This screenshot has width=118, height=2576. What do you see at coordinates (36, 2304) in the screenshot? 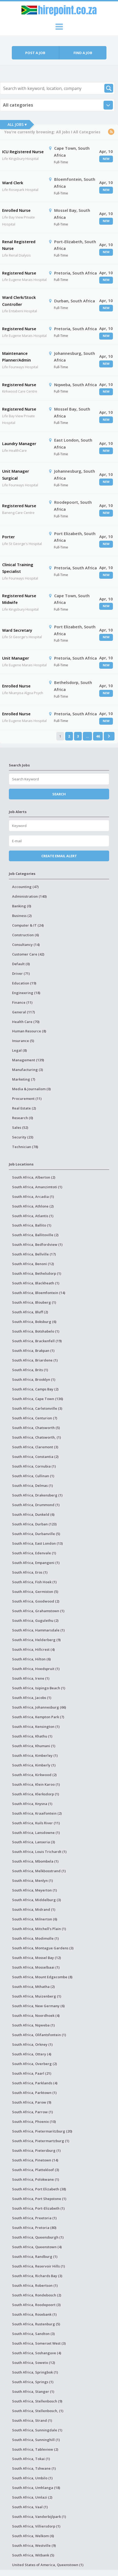
I see `South Africa, Roodepoort (3)` at bounding box center [36, 2304].